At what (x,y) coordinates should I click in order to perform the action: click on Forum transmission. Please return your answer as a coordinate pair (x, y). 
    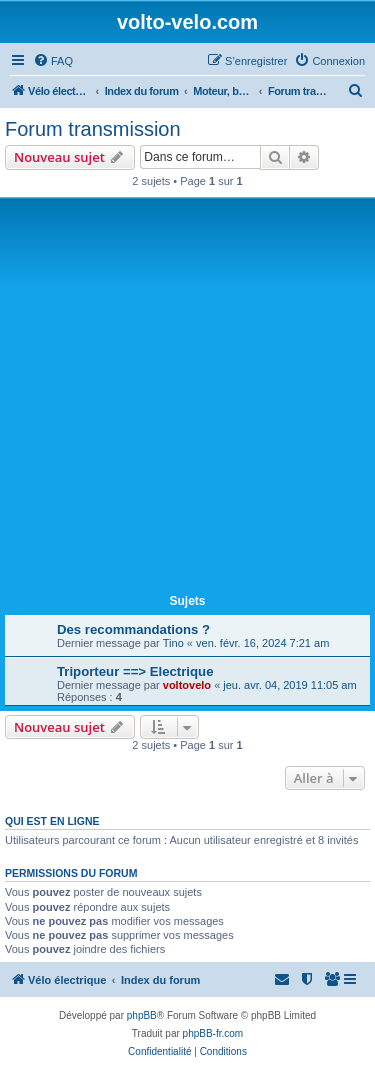
    Looking at the image, I should click on (93, 129).